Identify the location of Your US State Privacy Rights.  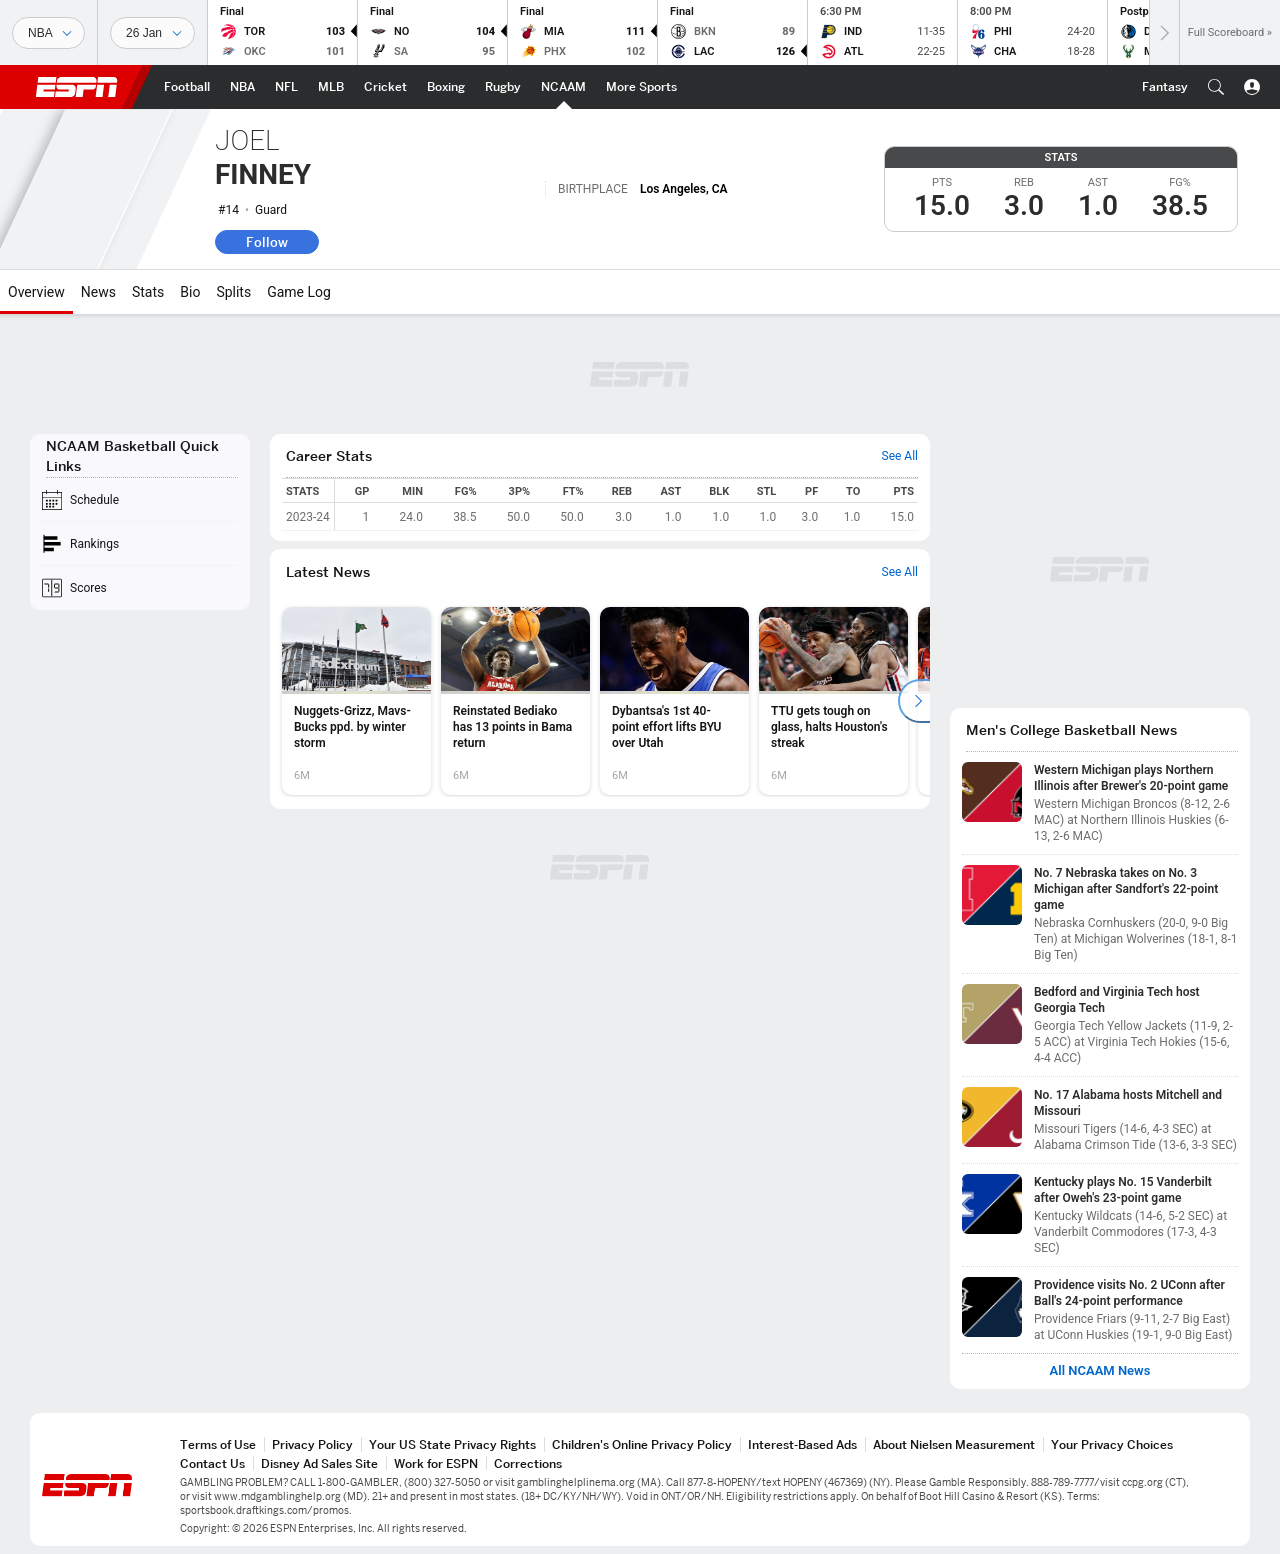
(452, 1444).